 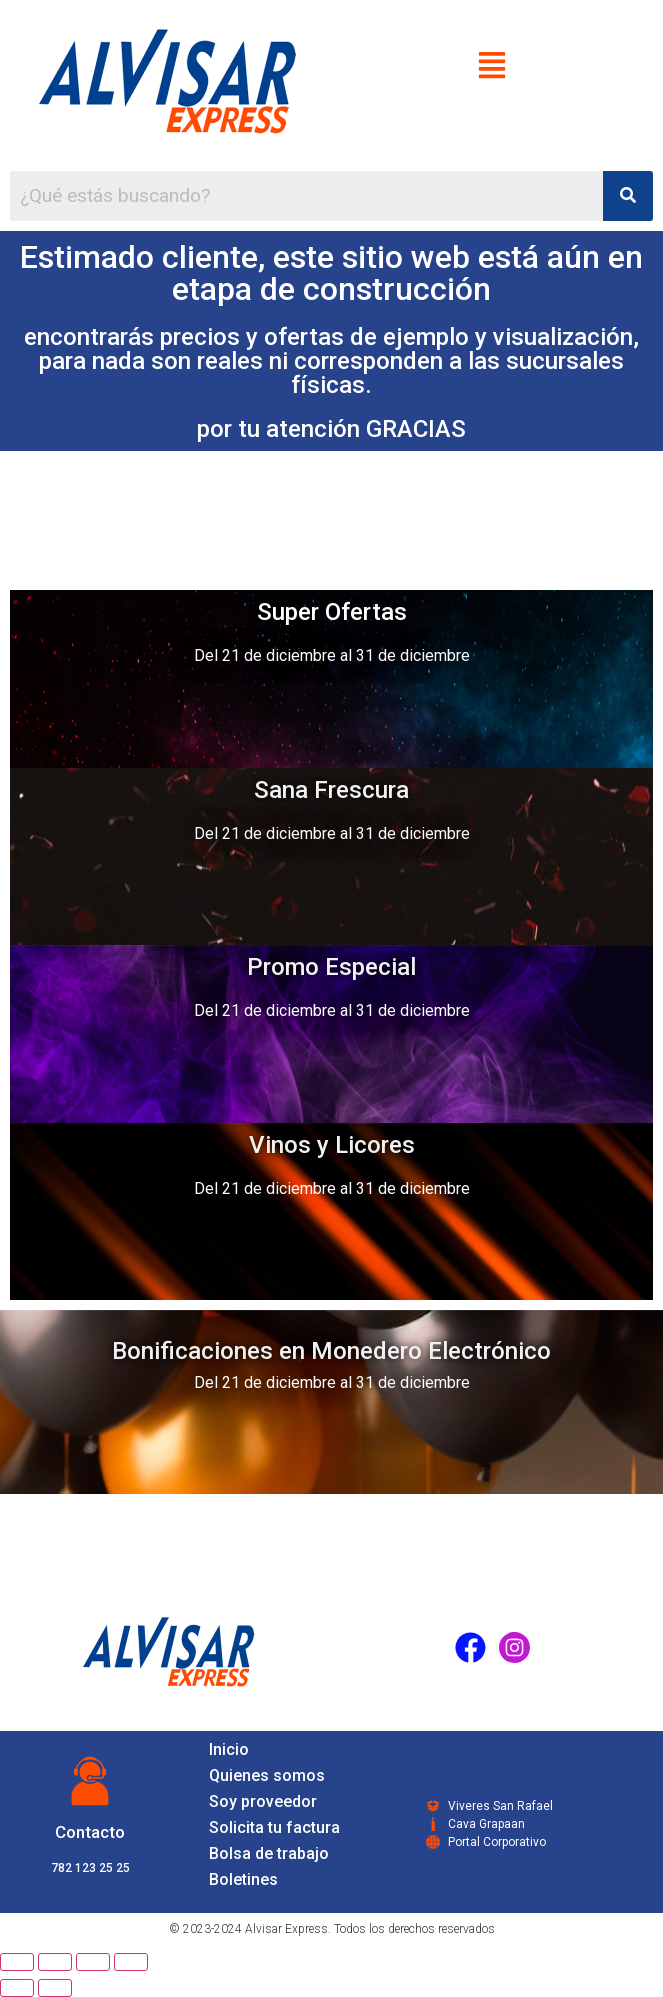 What do you see at coordinates (55, 1962) in the screenshot?
I see `[Share]` at bounding box center [55, 1962].